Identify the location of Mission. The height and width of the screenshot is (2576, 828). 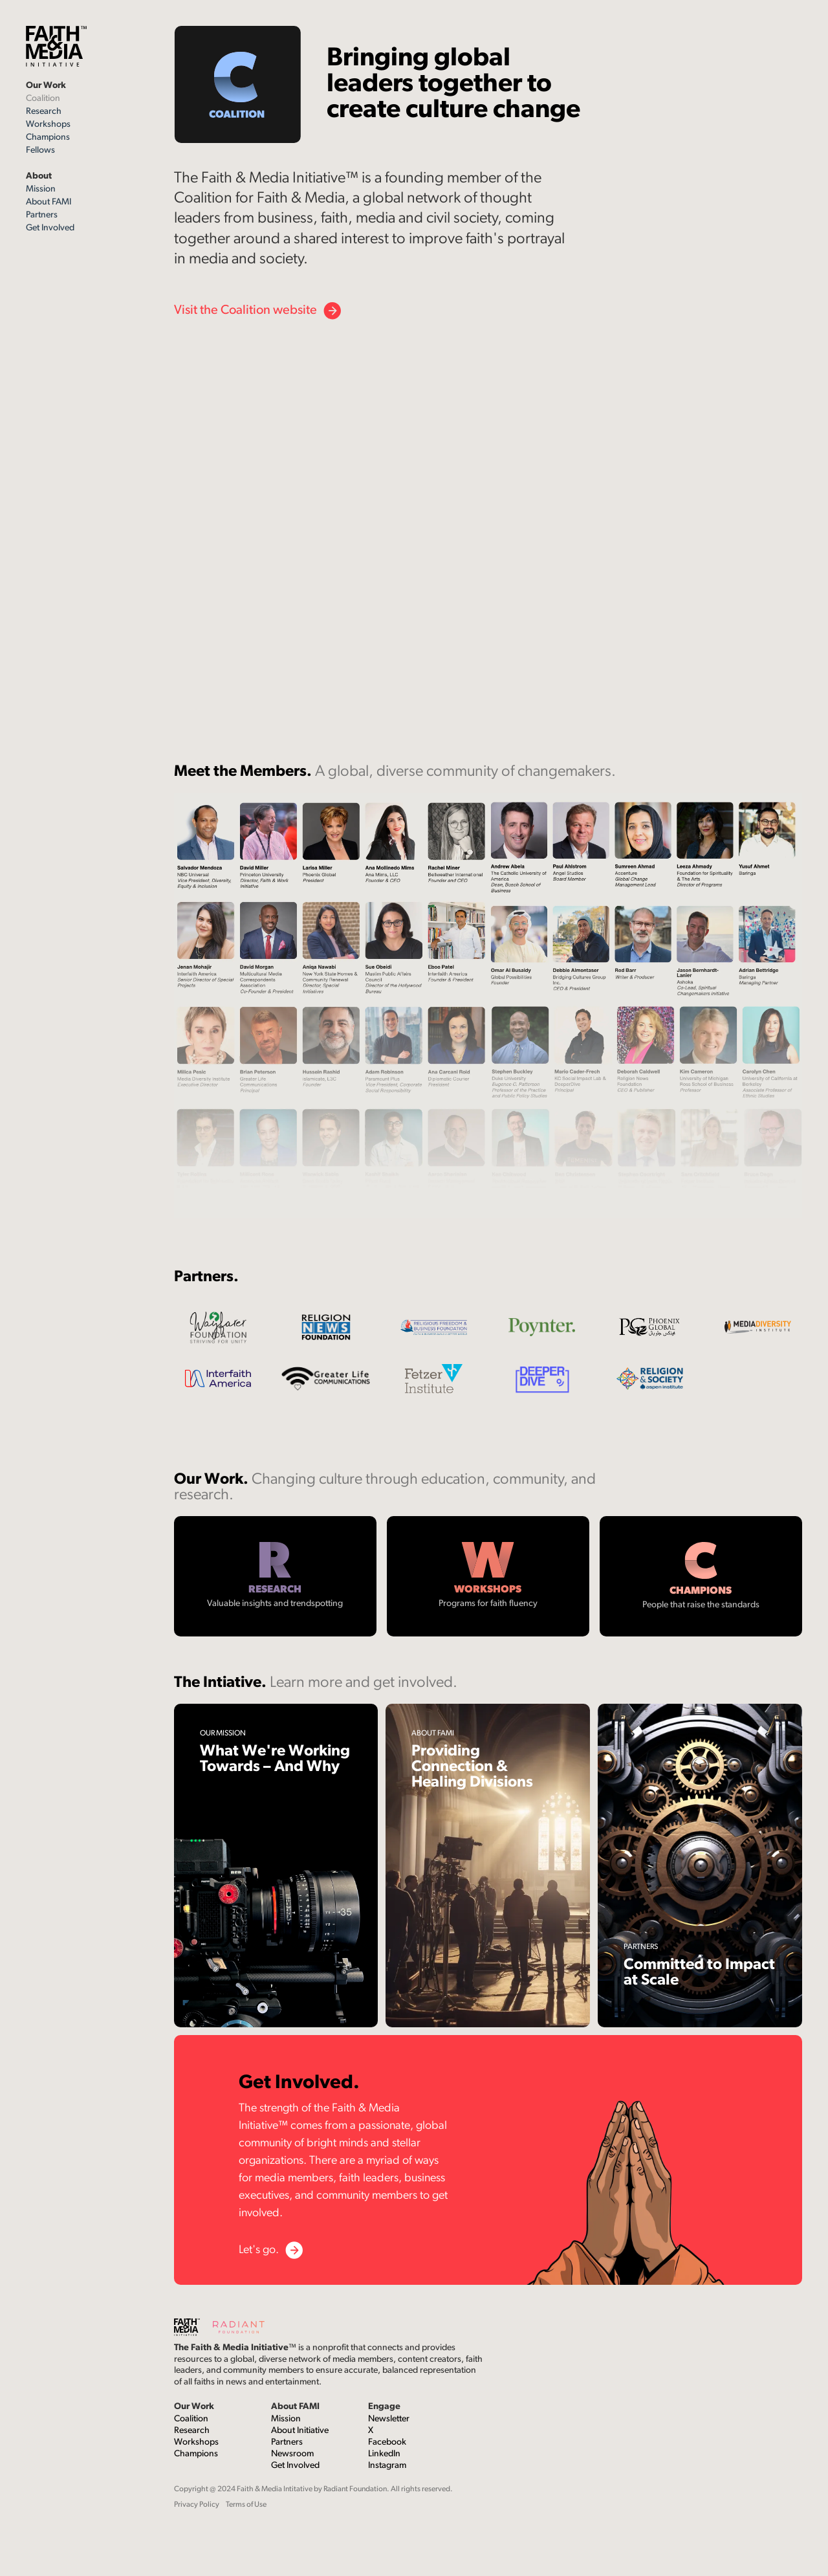
(41, 189).